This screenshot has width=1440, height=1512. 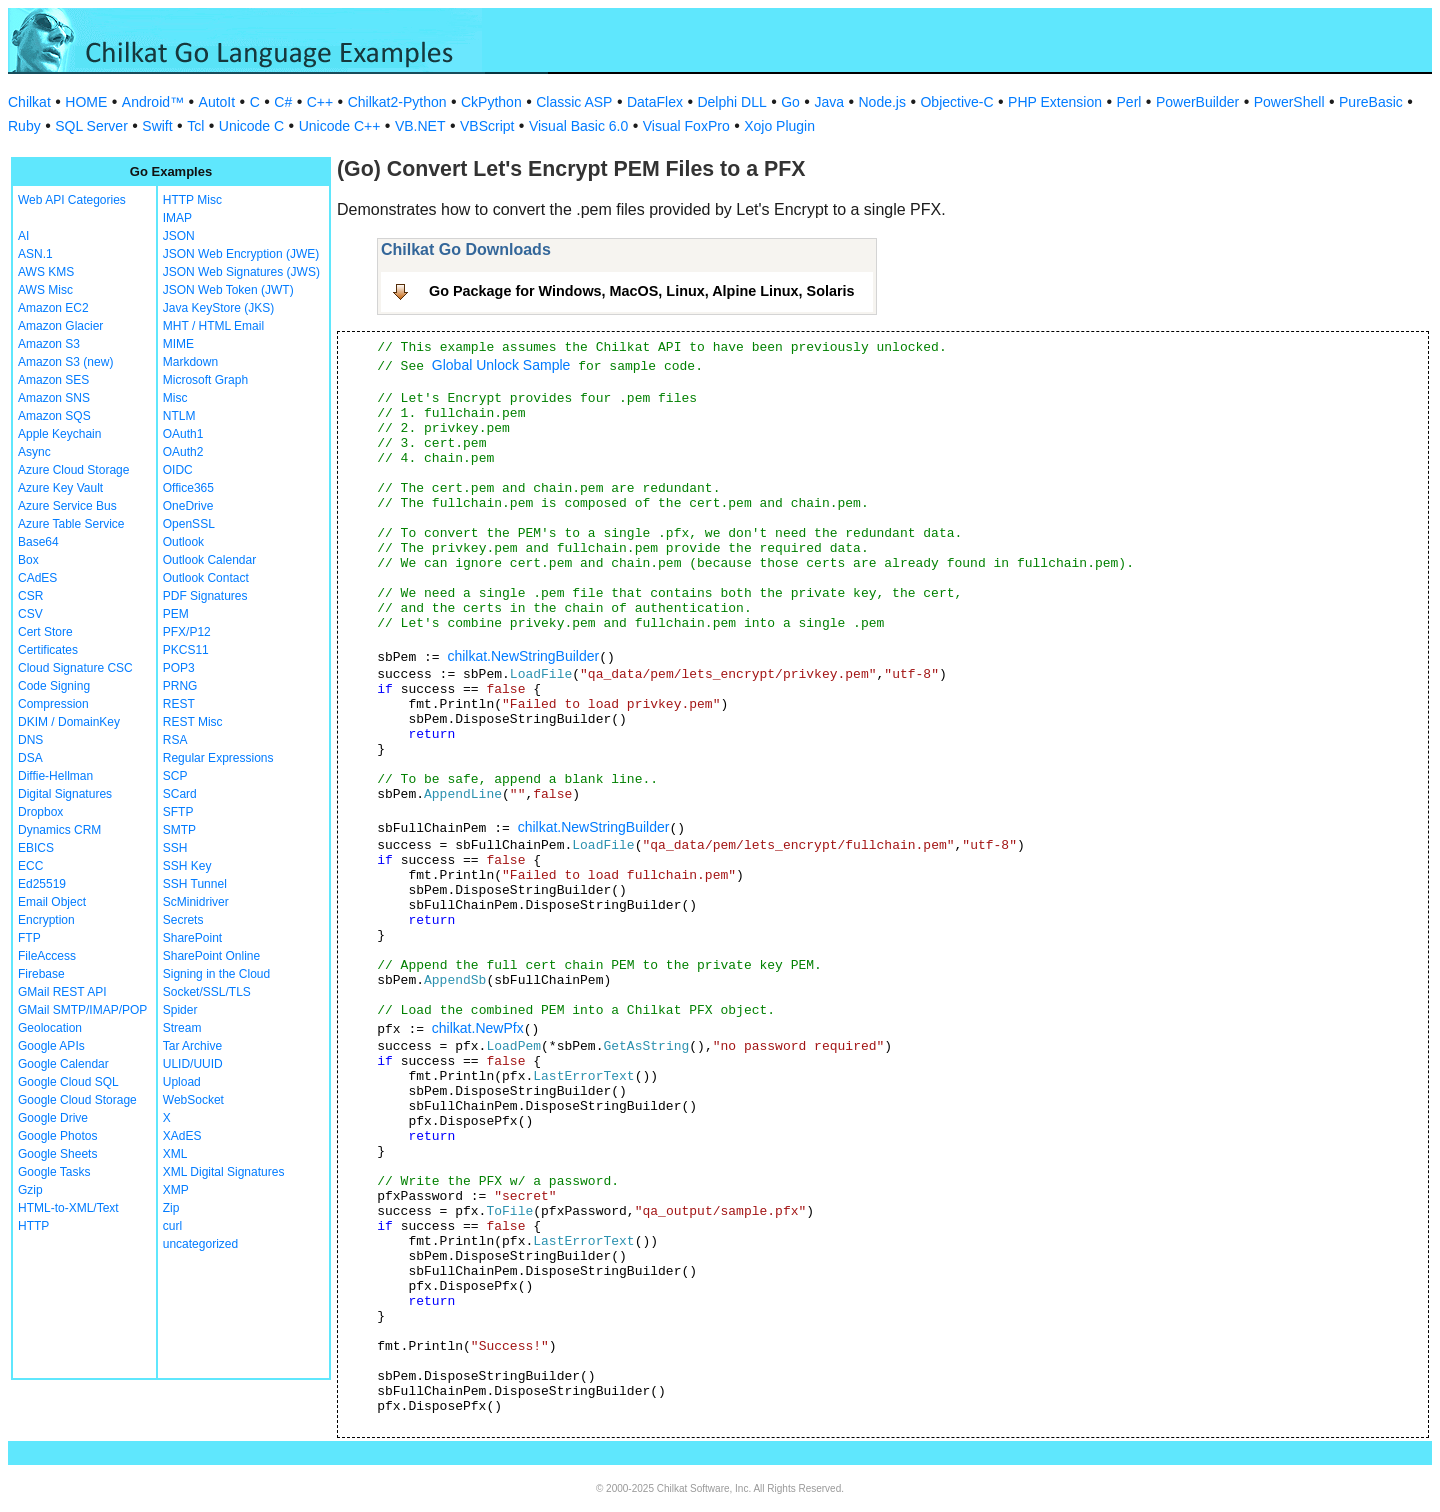 I want to click on Outlook Calendar, so click(x=209, y=560).